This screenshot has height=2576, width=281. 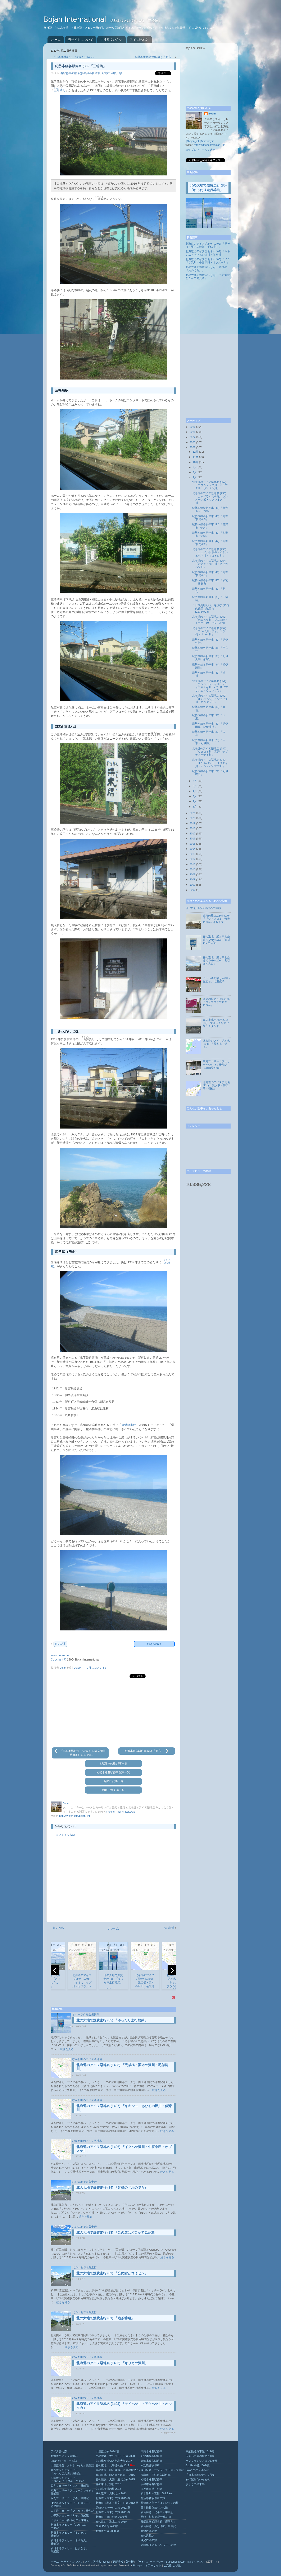 What do you see at coordinates (117, 2502) in the screenshot?
I see `北海道（利尻・礼文）の旅 2012/夏` at bounding box center [117, 2502].